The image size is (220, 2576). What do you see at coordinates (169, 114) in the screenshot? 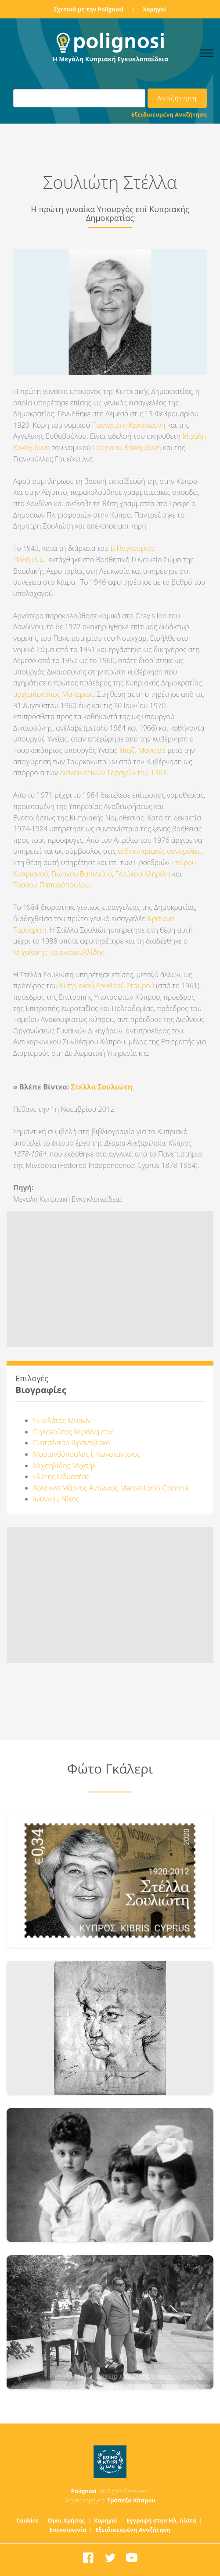
I see `Εξειδικευμένη Αναζήτηση` at bounding box center [169, 114].